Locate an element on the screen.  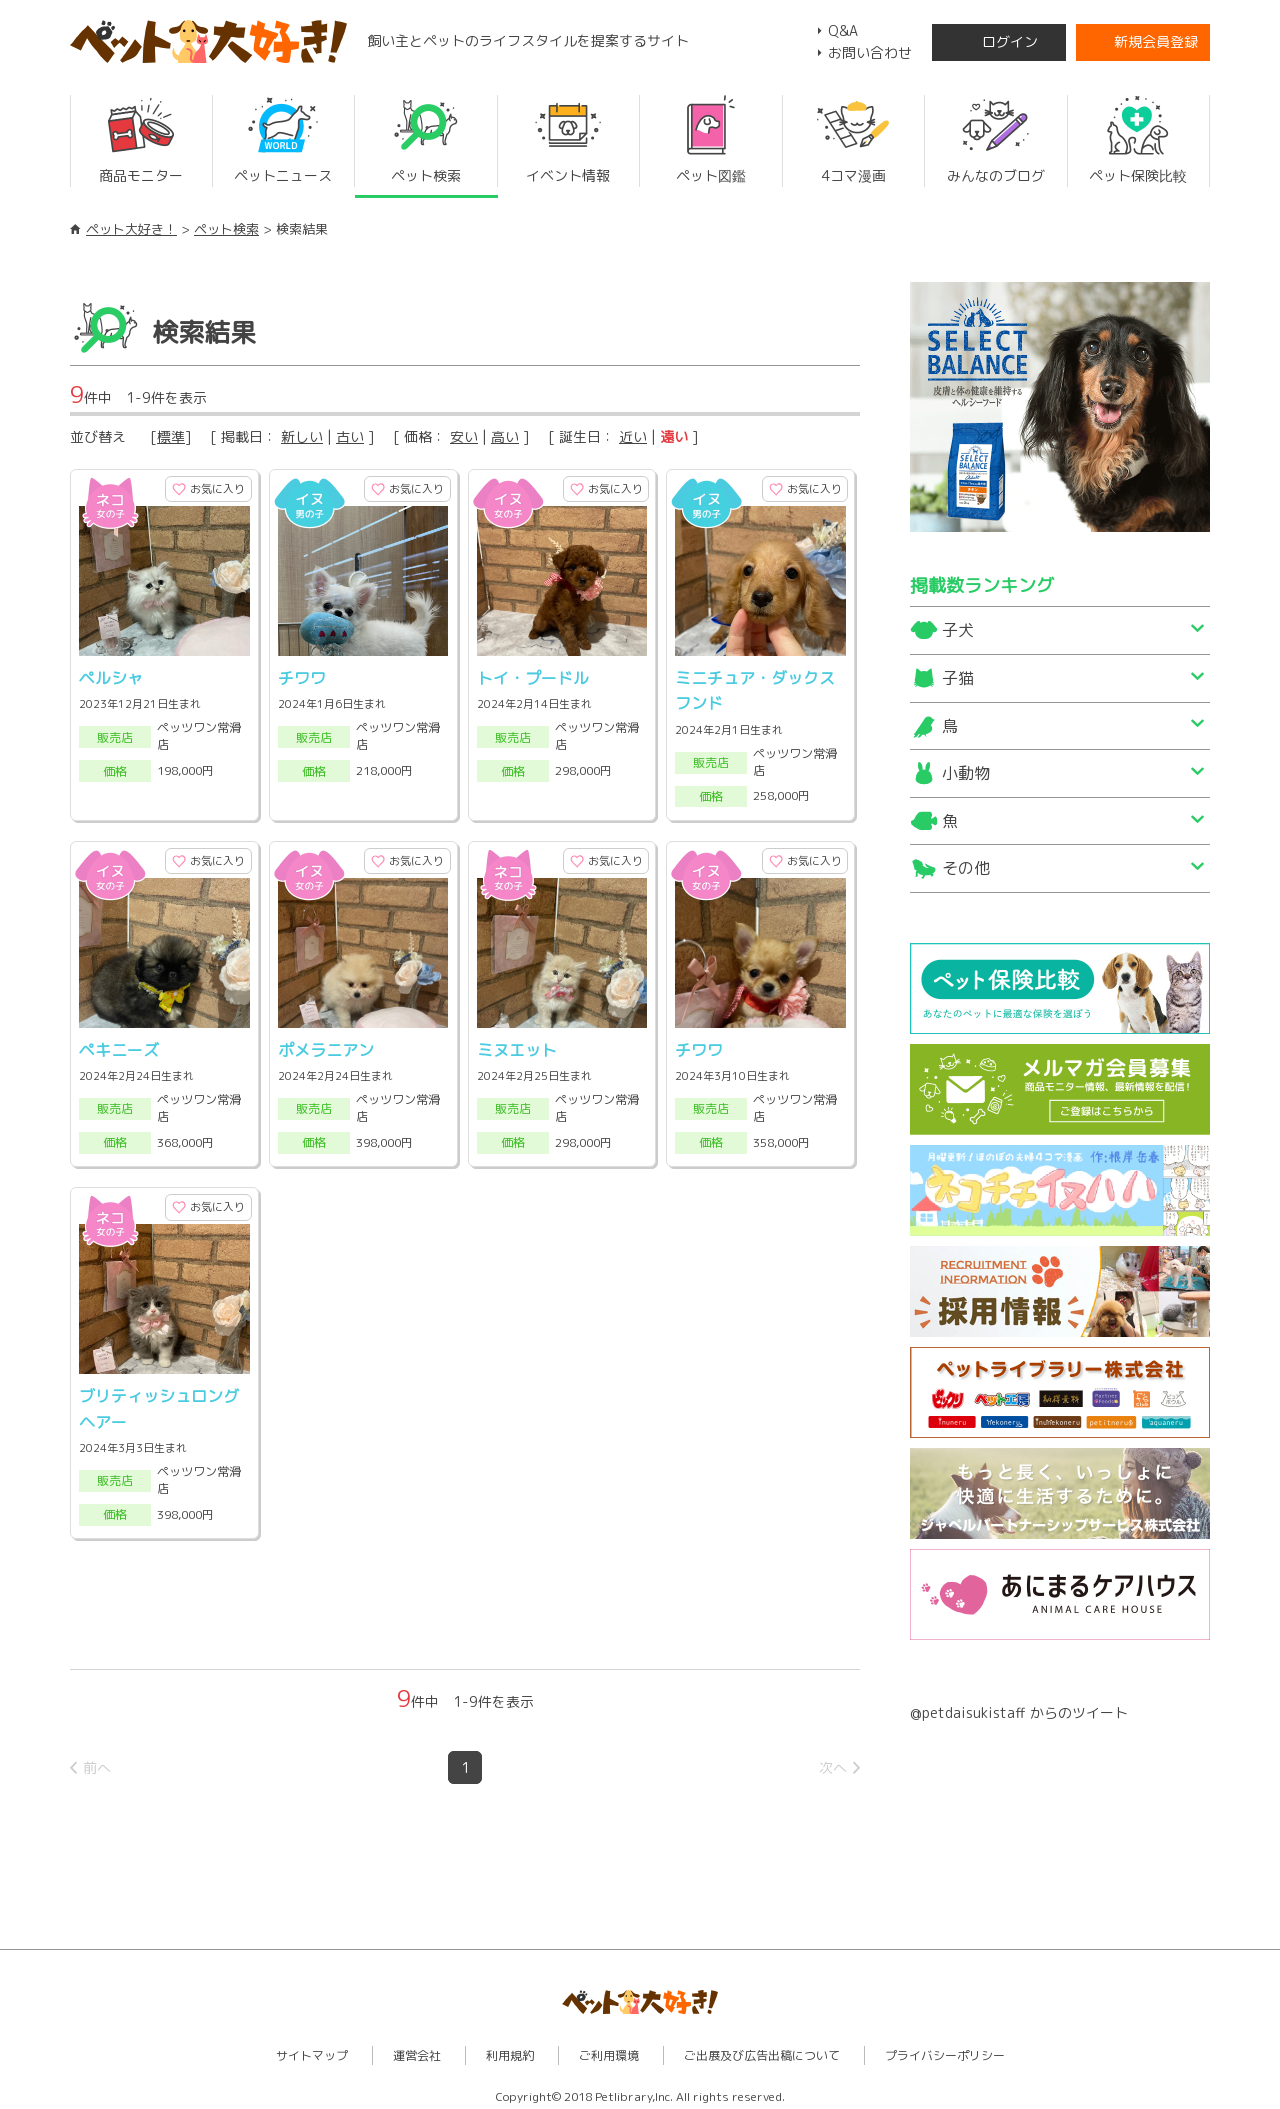
標準 is located at coordinates (171, 436).